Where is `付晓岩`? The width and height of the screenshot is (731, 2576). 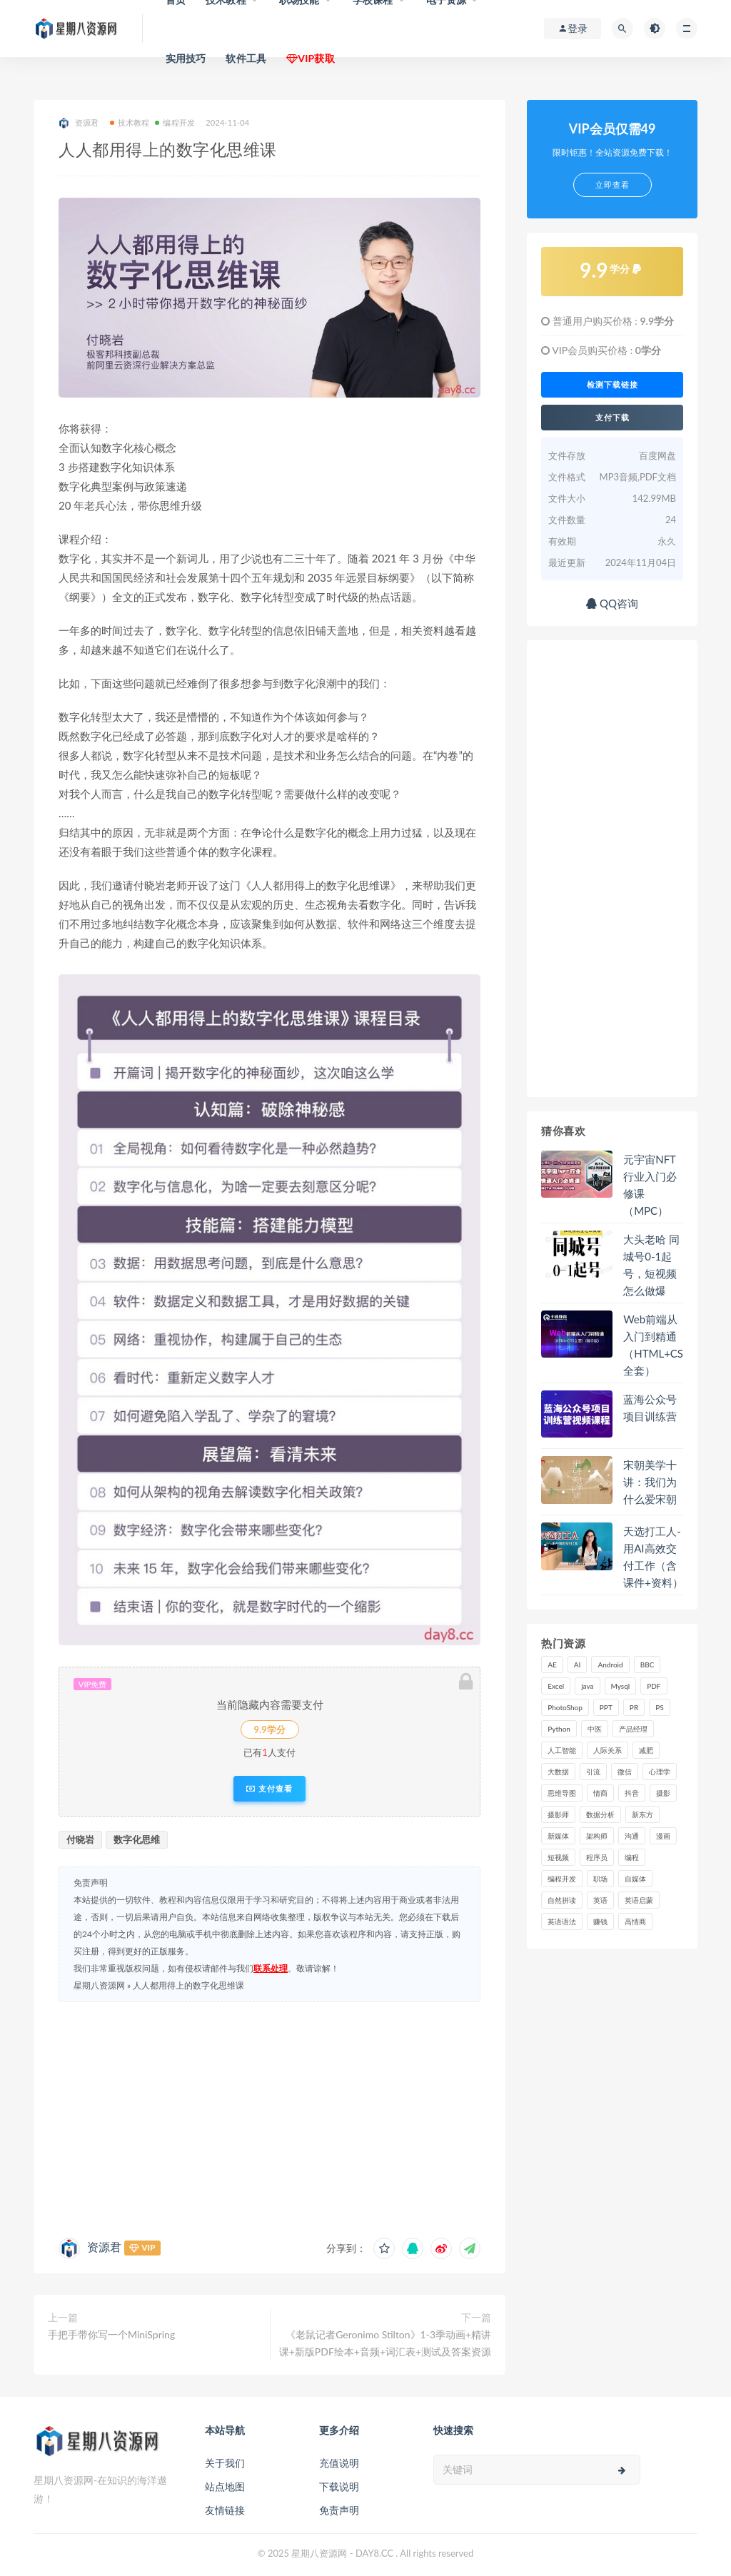 付晓岩 is located at coordinates (80, 1839).